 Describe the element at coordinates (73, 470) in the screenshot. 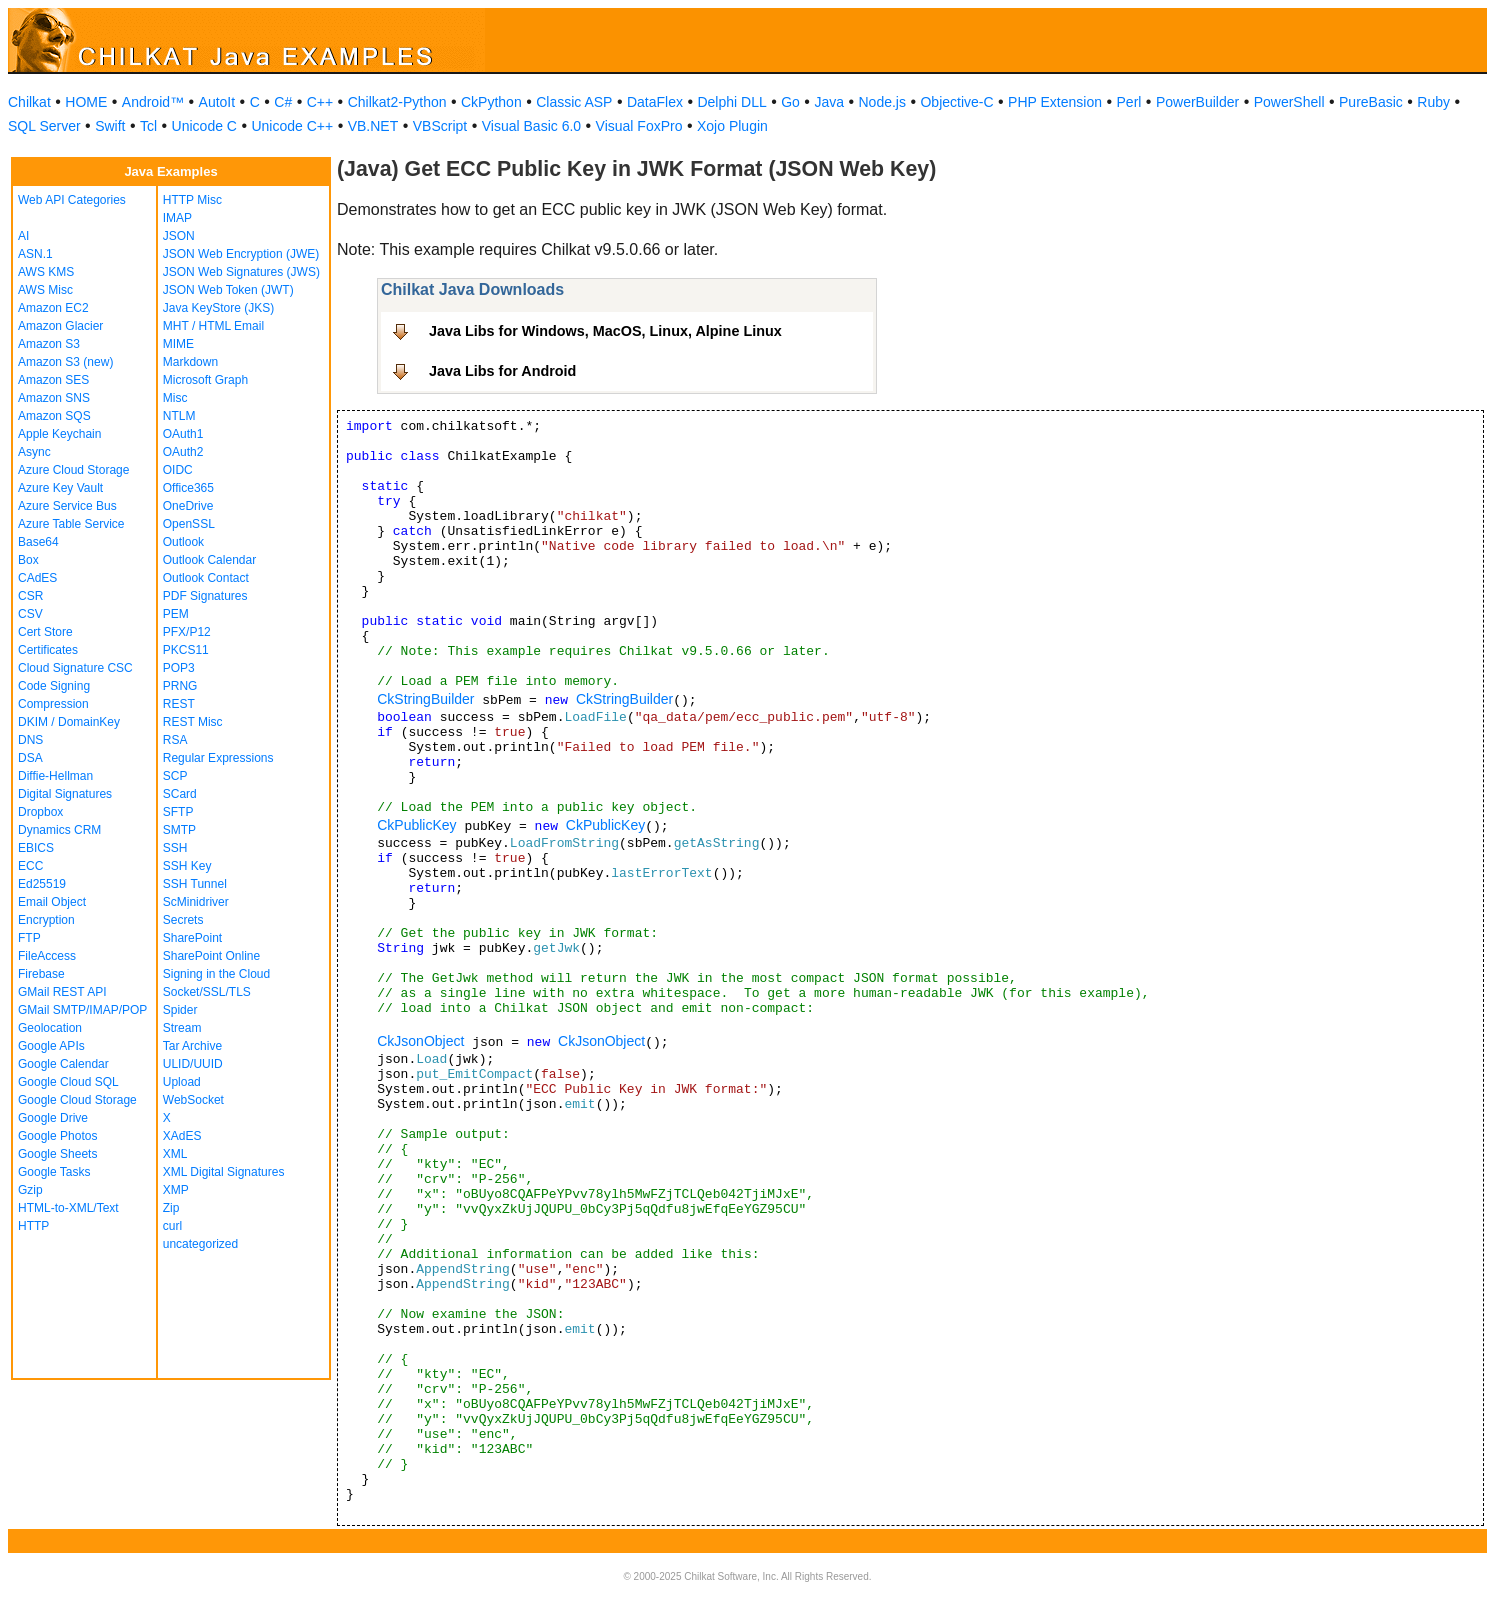

I see `Azure Cloud Storage` at that location.